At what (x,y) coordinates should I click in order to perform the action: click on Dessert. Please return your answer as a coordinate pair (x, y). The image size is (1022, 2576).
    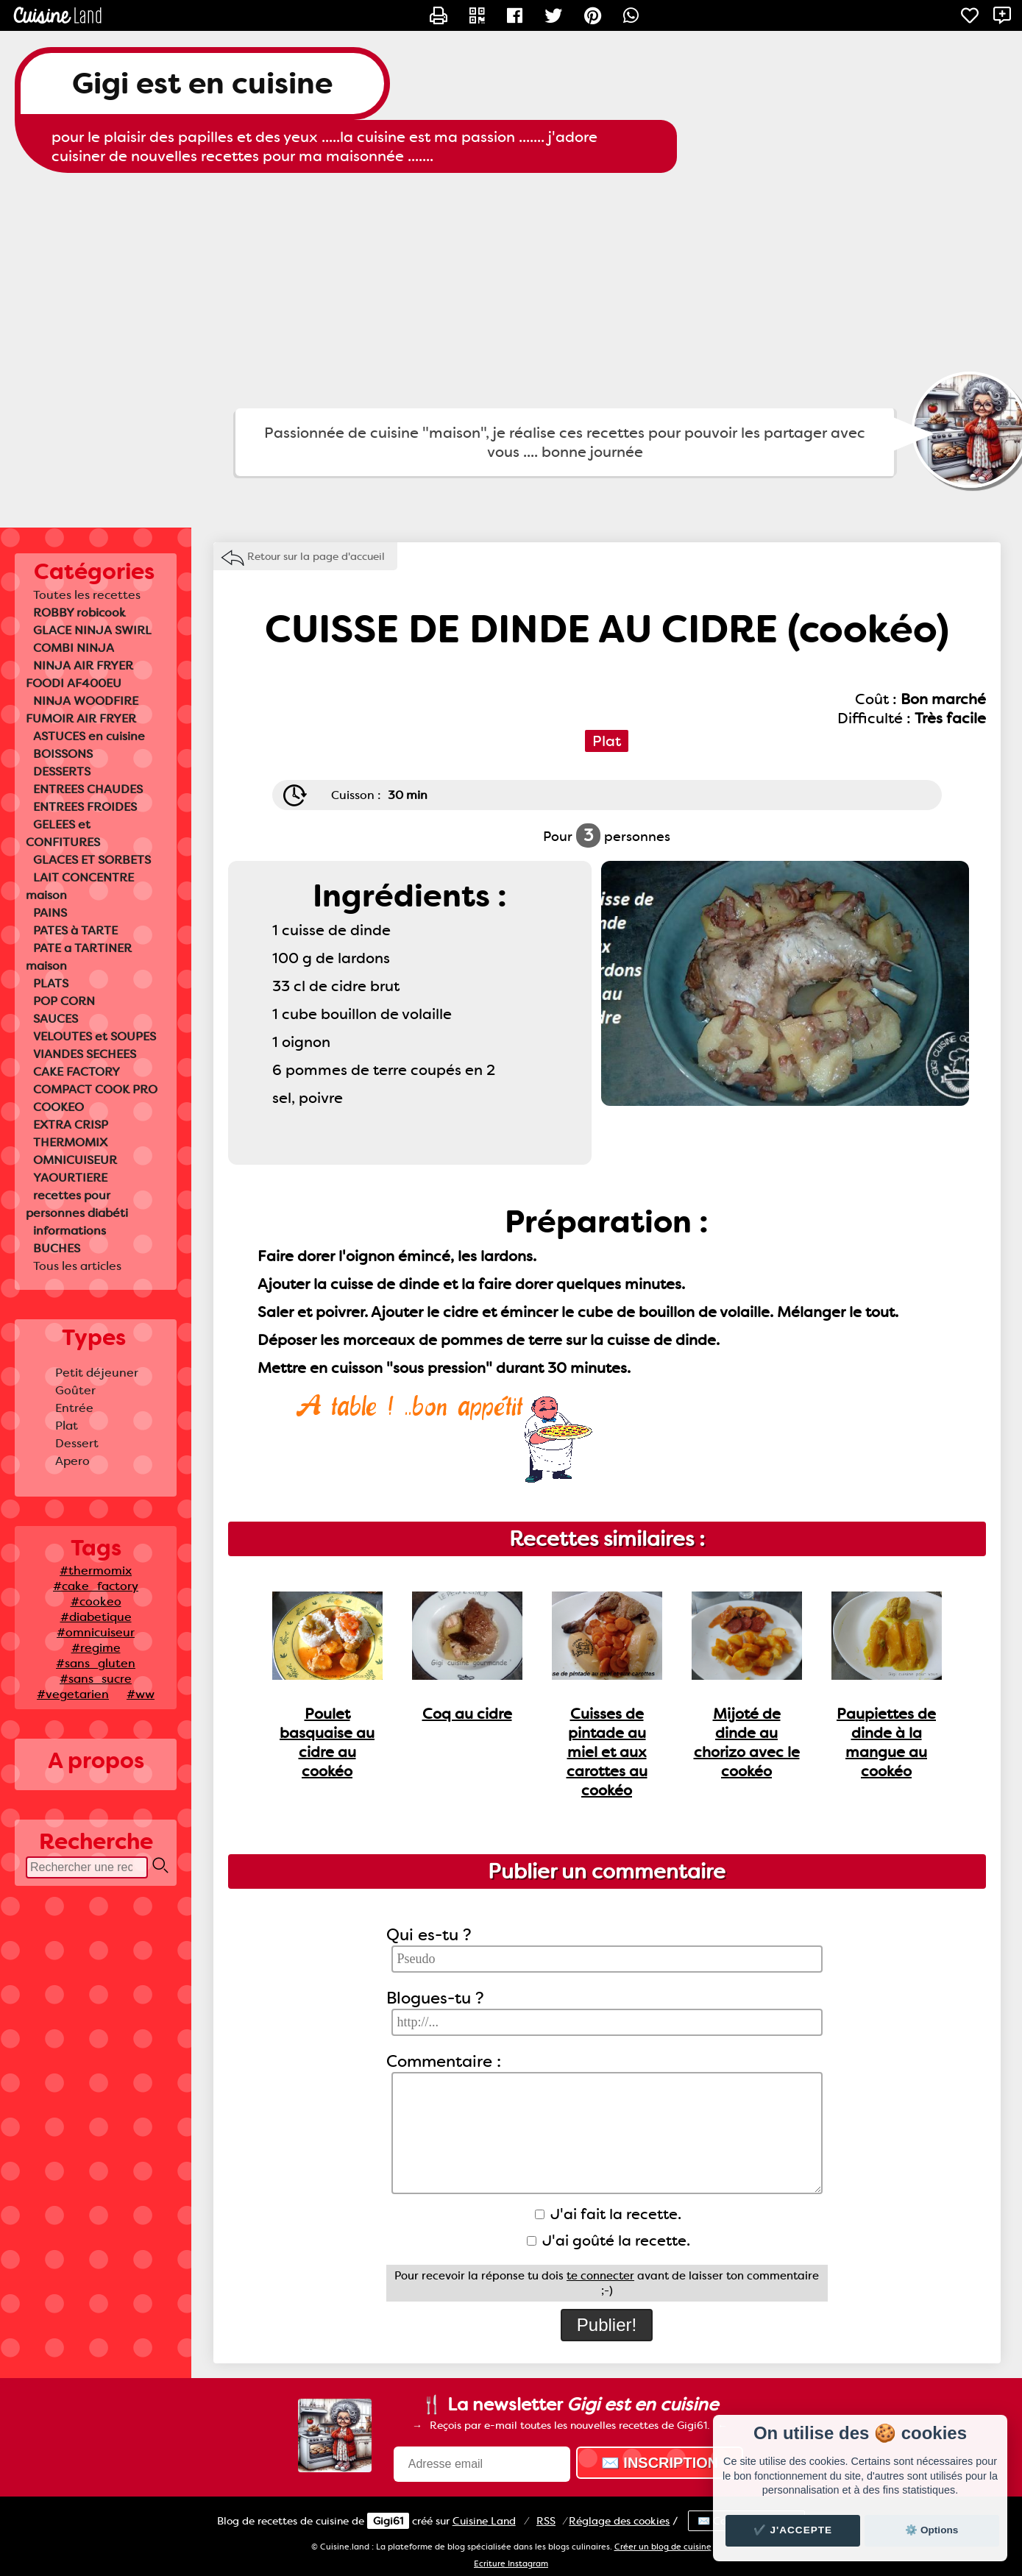
    Looking at the image, I should click on (77, 1443).